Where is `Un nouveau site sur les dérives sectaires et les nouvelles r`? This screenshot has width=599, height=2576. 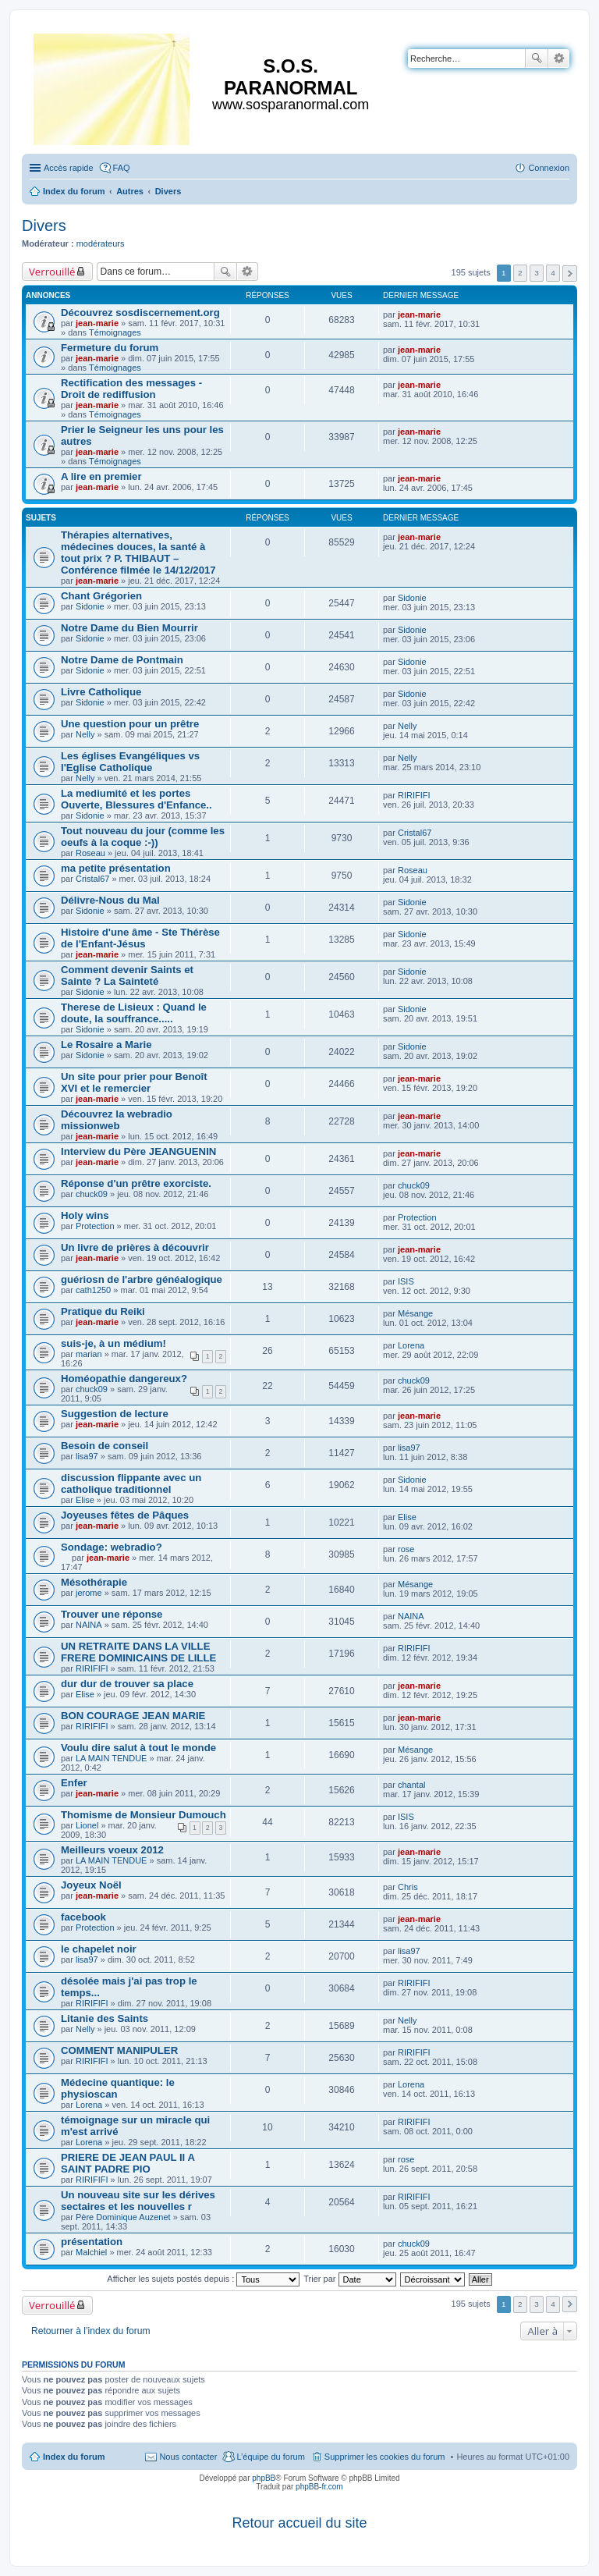
Un nouveau site sur les dérives sectaires et les nouvelles r is located at coordinates (138, 2200).